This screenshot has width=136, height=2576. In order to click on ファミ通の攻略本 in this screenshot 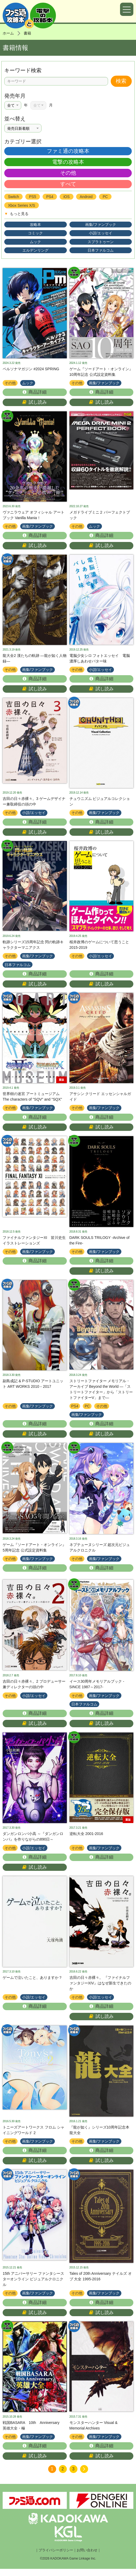, I will do `click(68, 151)`.